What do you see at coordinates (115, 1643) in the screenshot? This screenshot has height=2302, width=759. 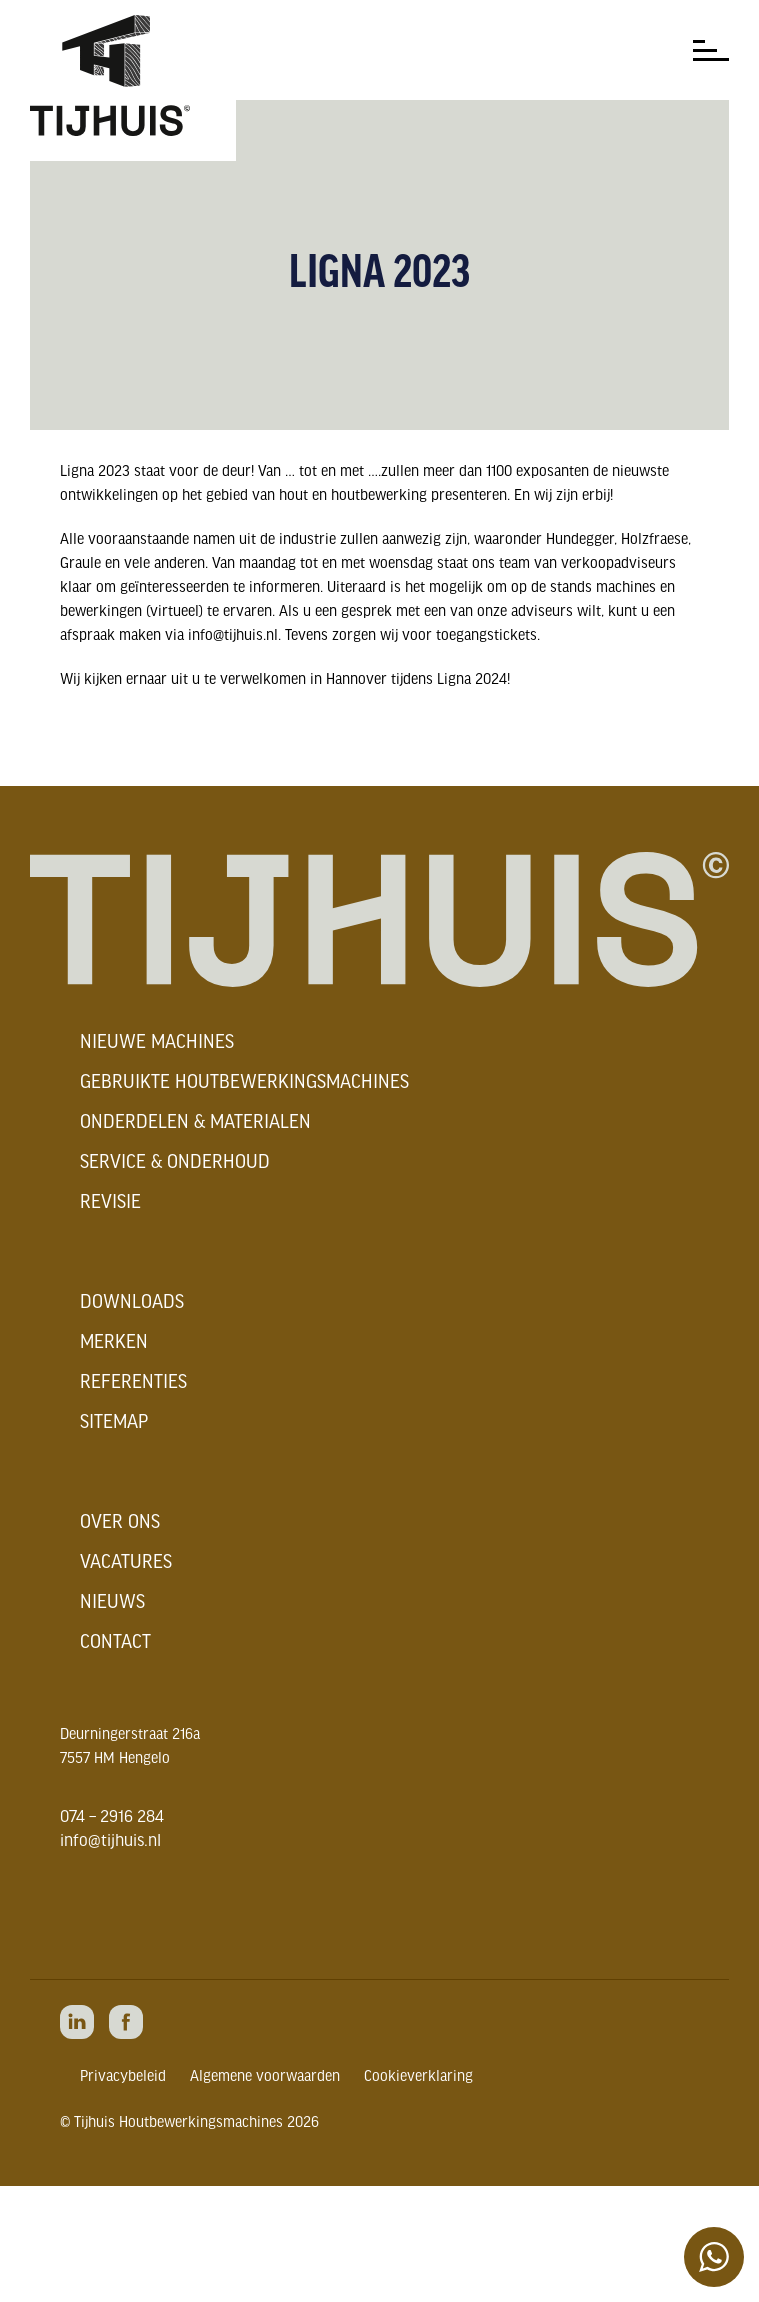 I see `Contact` at bounding box center [115, 1643].